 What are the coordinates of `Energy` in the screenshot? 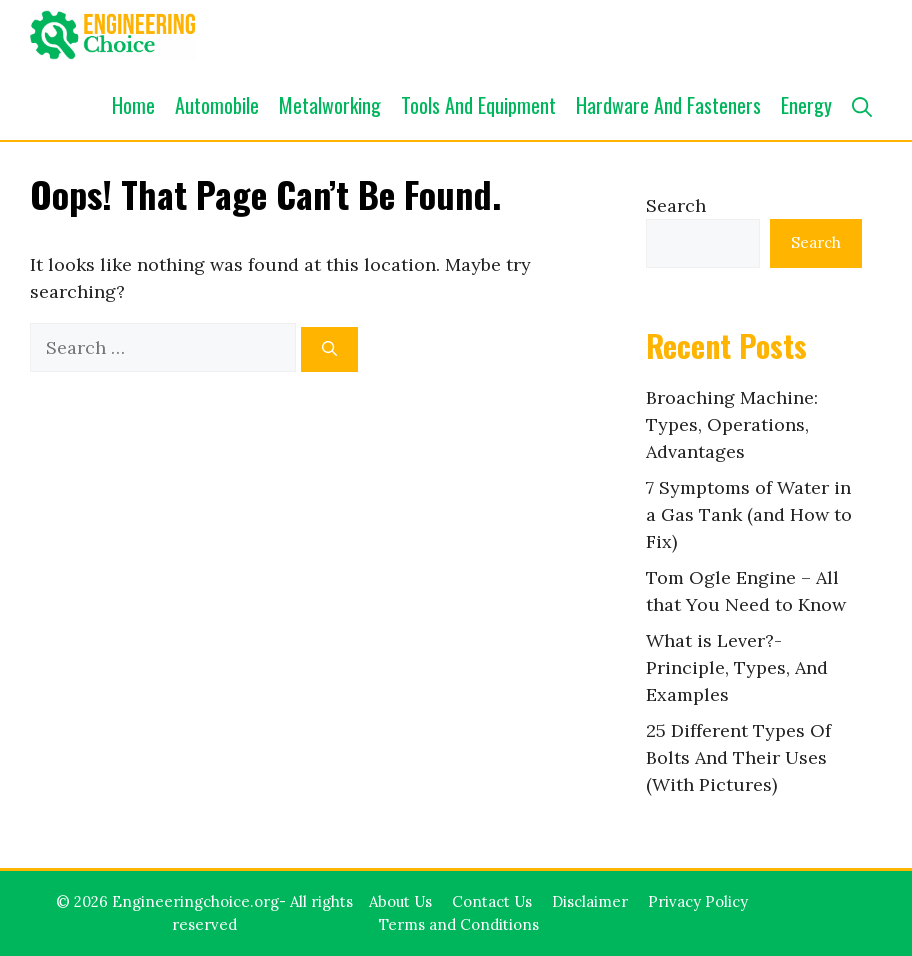 It's located at (806, 105).